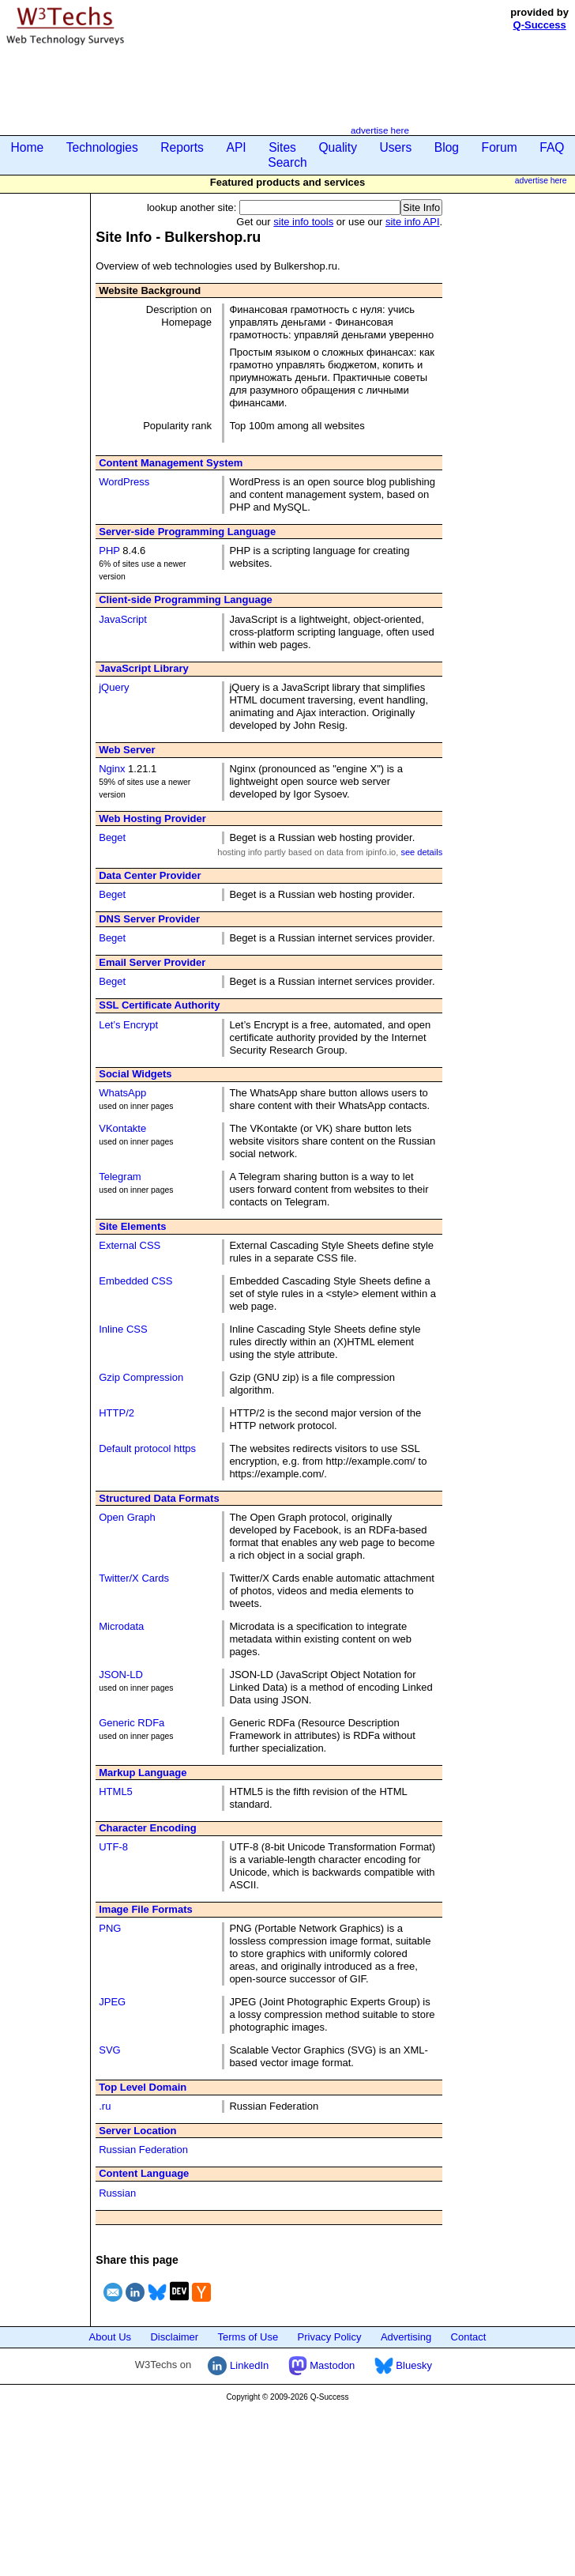  I want to click on HTML5, so click(116, 1791).